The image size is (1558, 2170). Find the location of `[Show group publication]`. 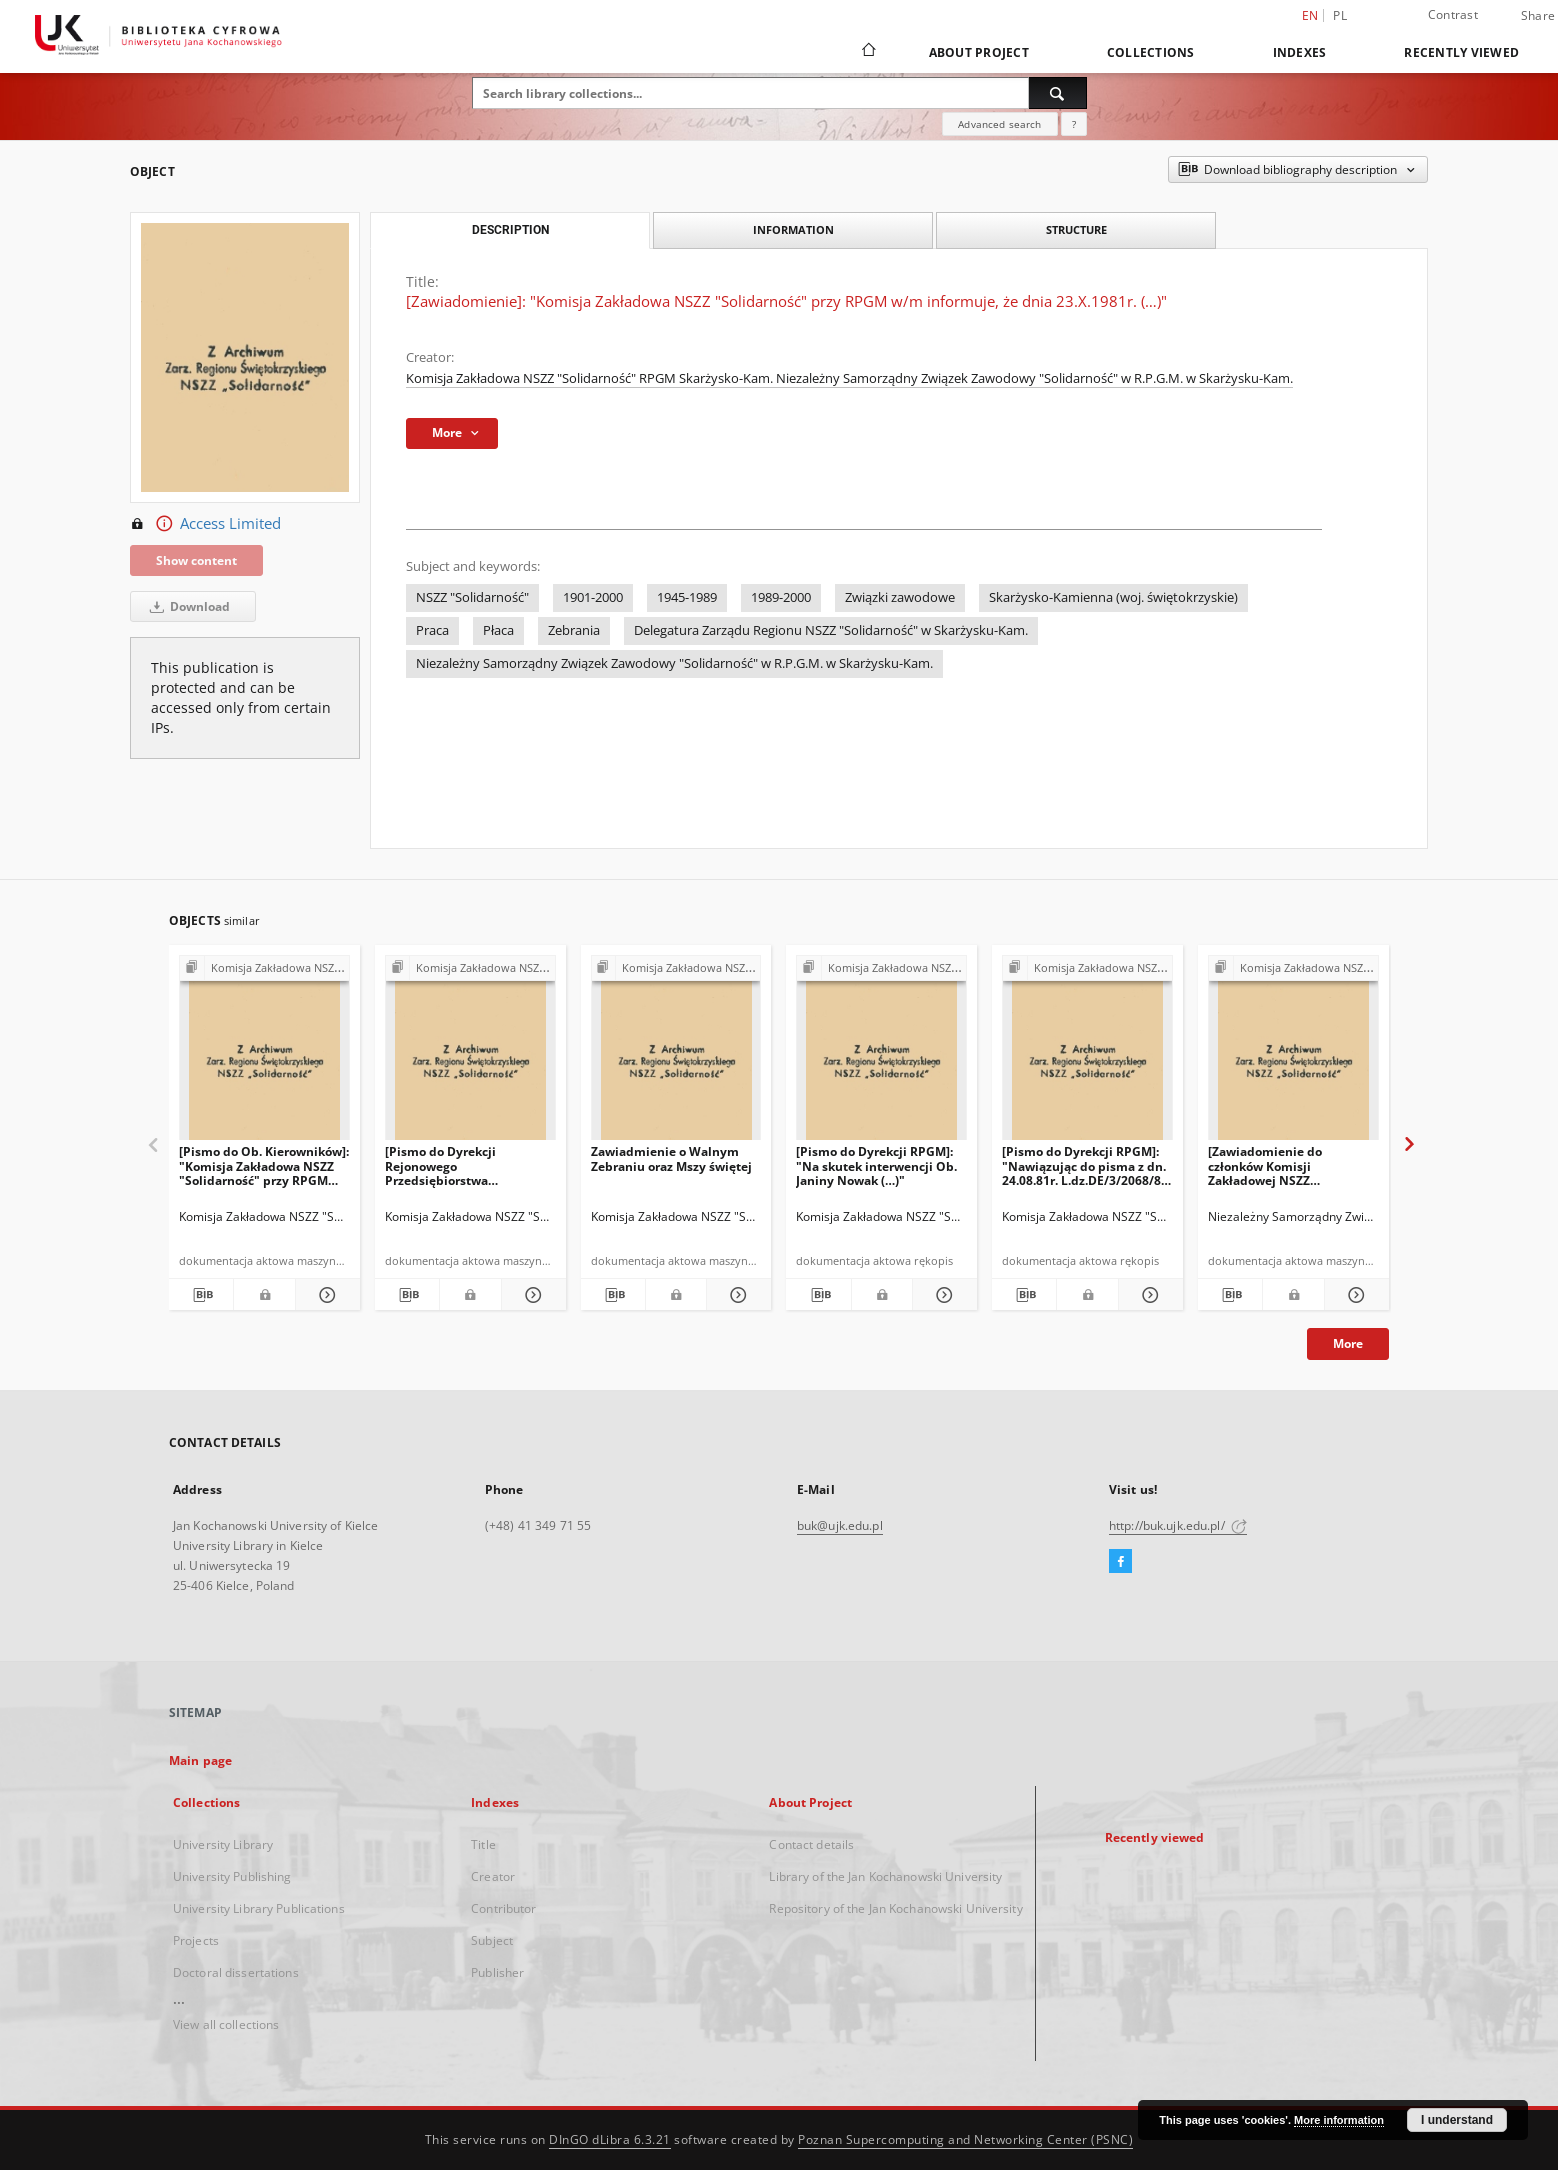

[Show group publication] is located at coordinates (264, 968).